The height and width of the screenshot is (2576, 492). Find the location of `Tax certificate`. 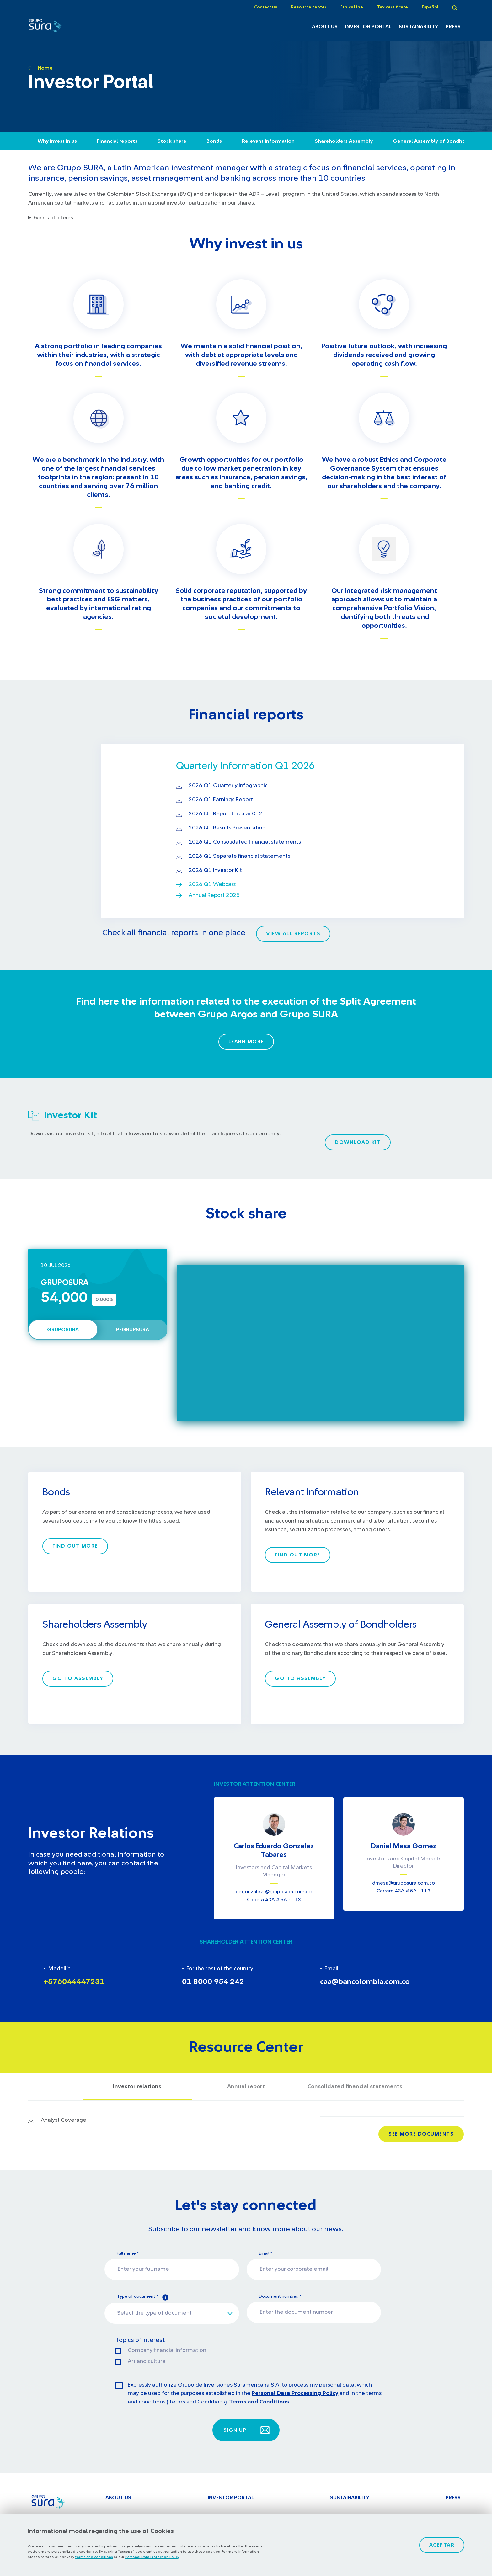

Tax certificate is located at coordinates (392, 7).